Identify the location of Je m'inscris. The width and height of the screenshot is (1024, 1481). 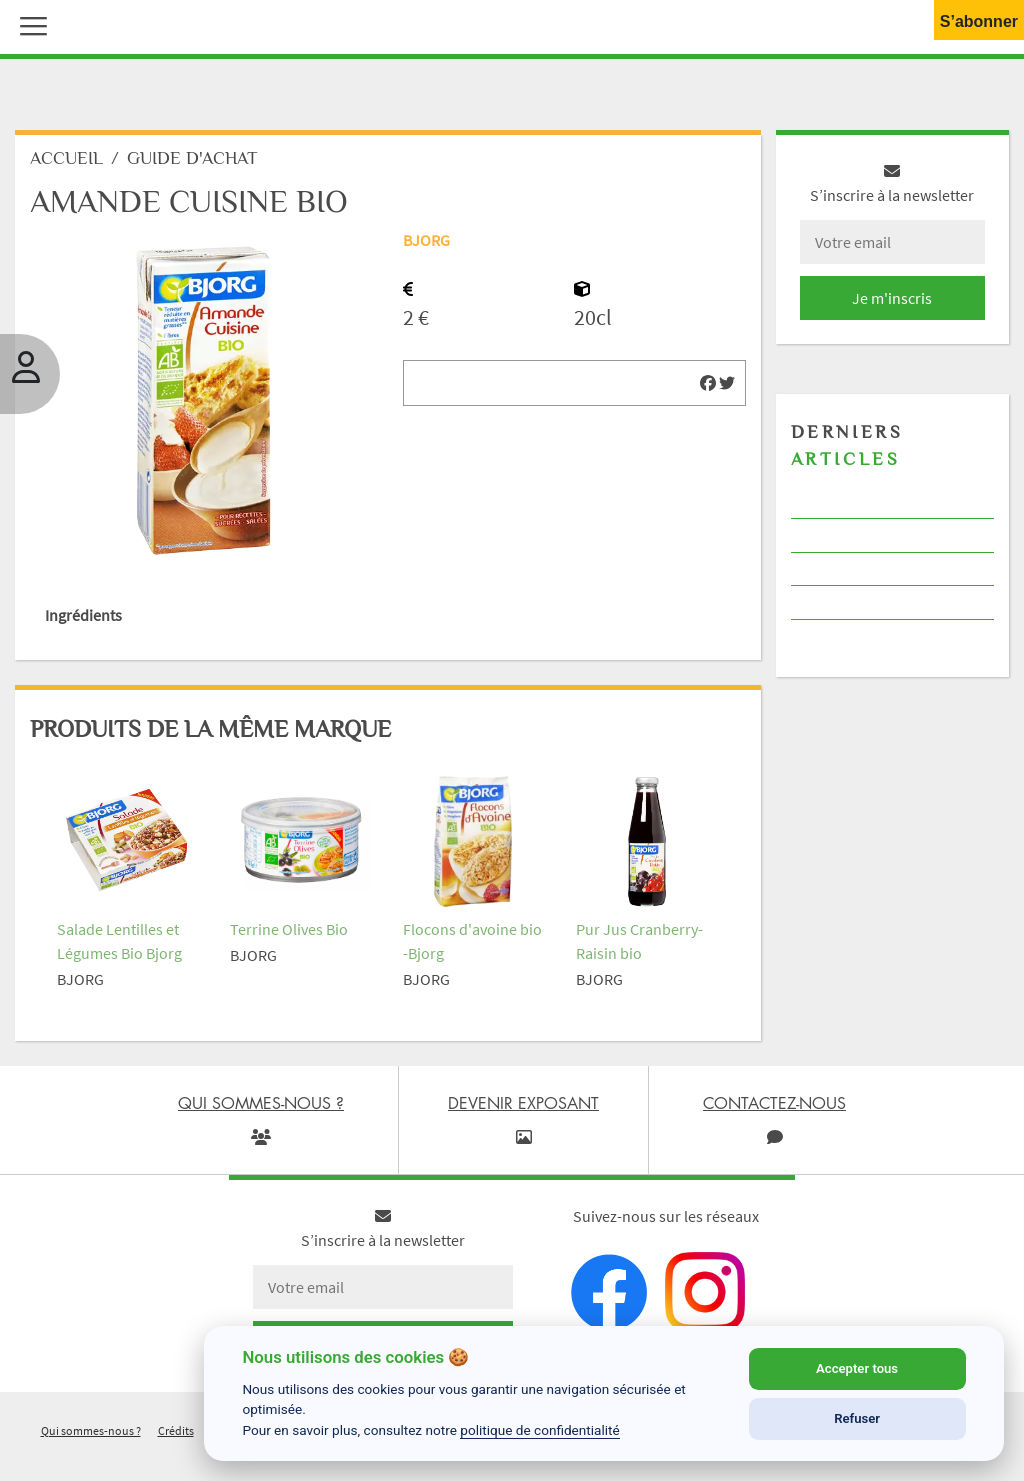
(892, 298).